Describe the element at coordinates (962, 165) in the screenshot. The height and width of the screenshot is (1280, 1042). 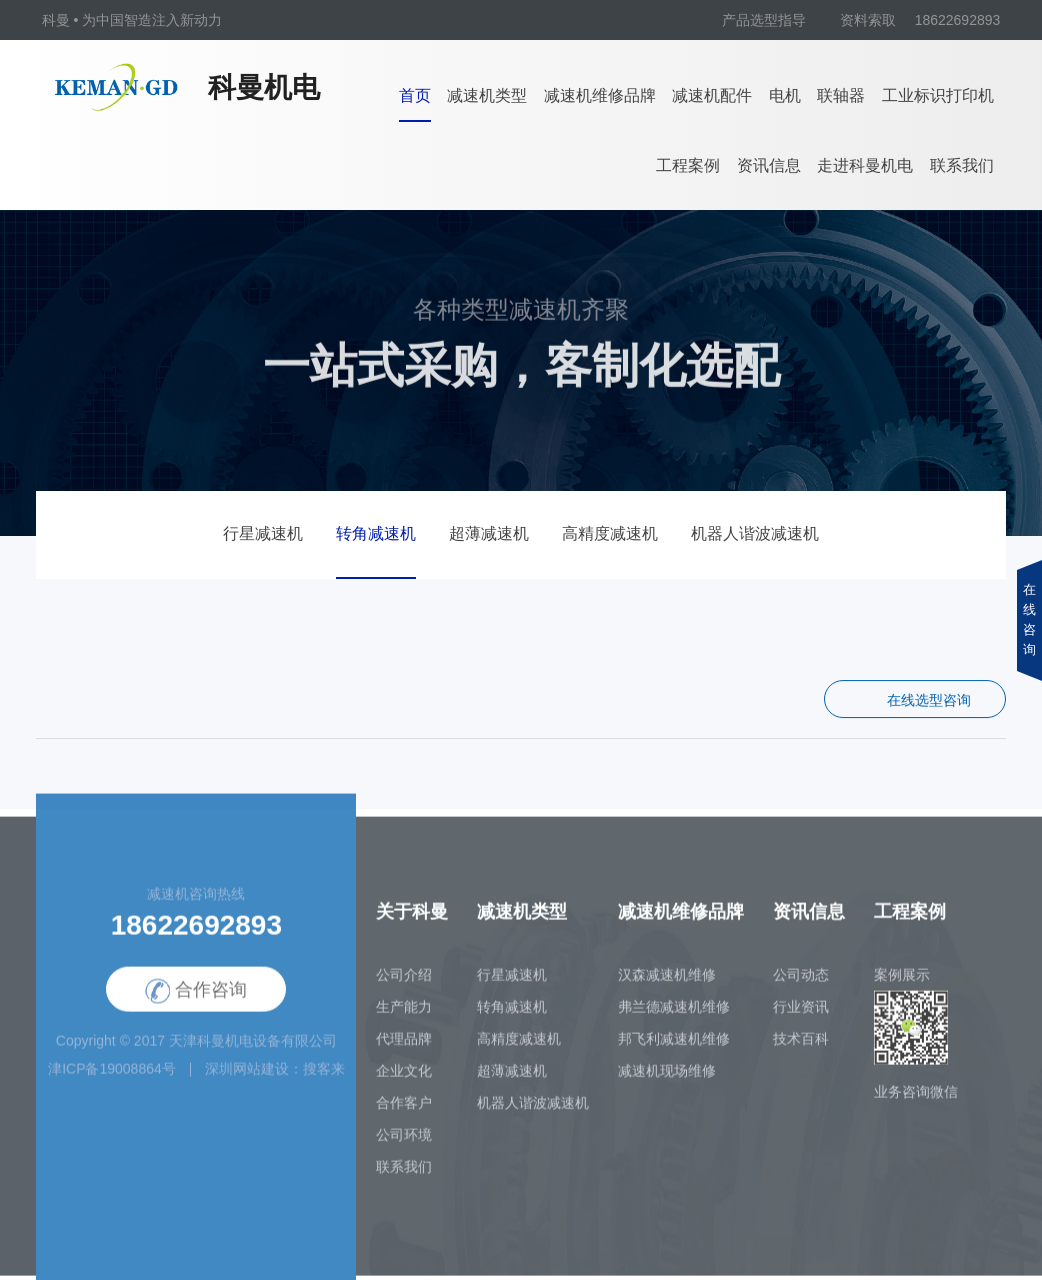
I see `联系我们` at that location.